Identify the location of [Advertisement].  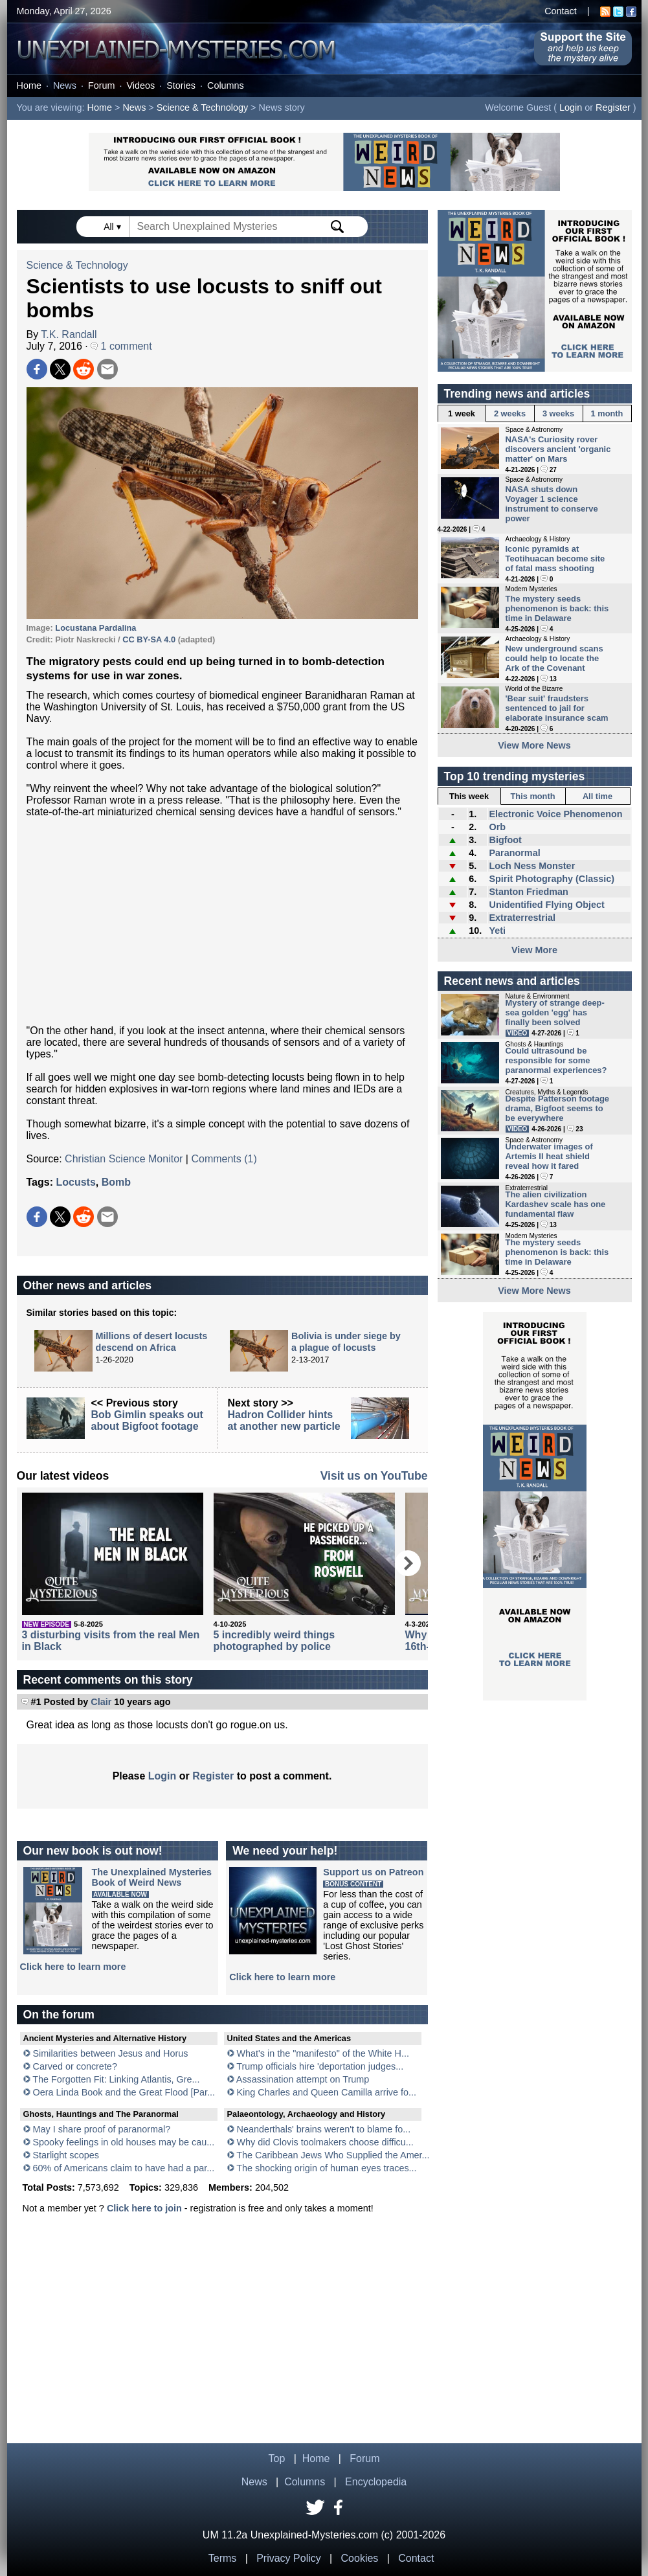
(222, 921).